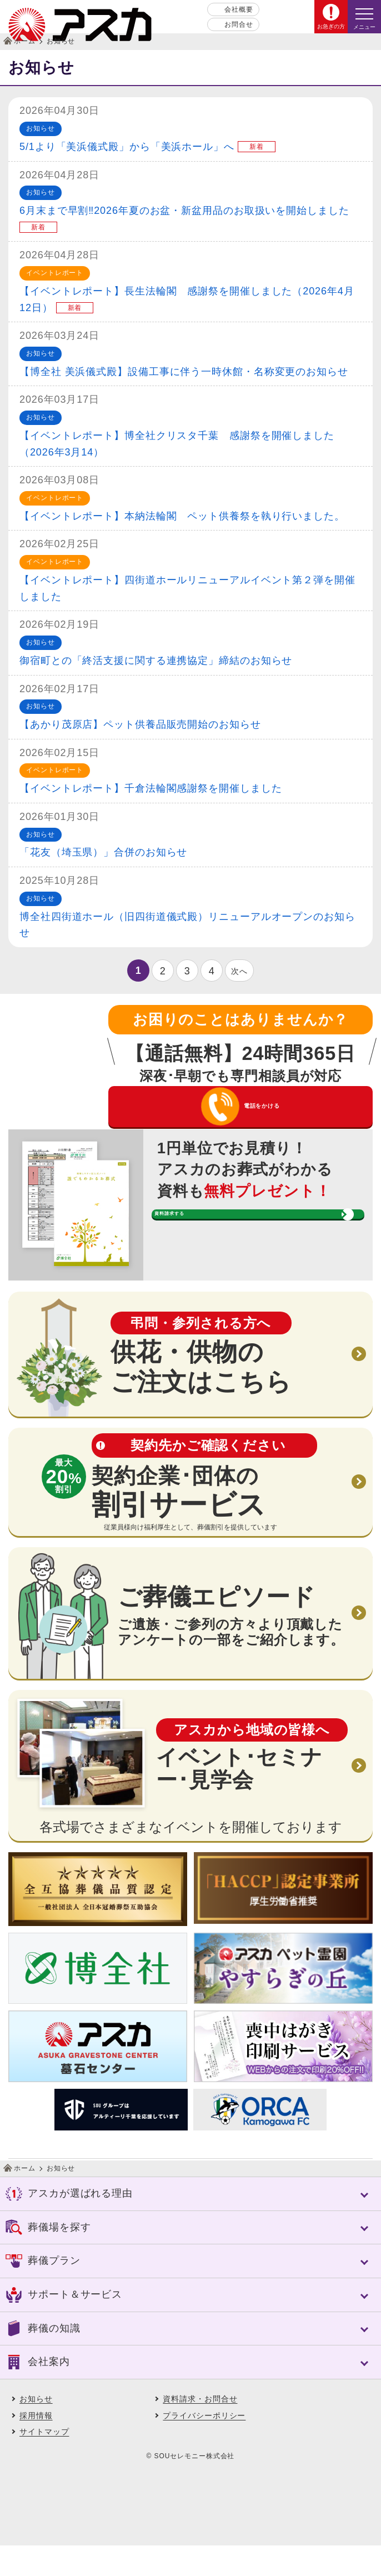 Image resolution: width=381 pixels, height=2576 pixels. Describe the element at coordinates (36, 2429) in the screenshot. I see `お知らせ` at that location.